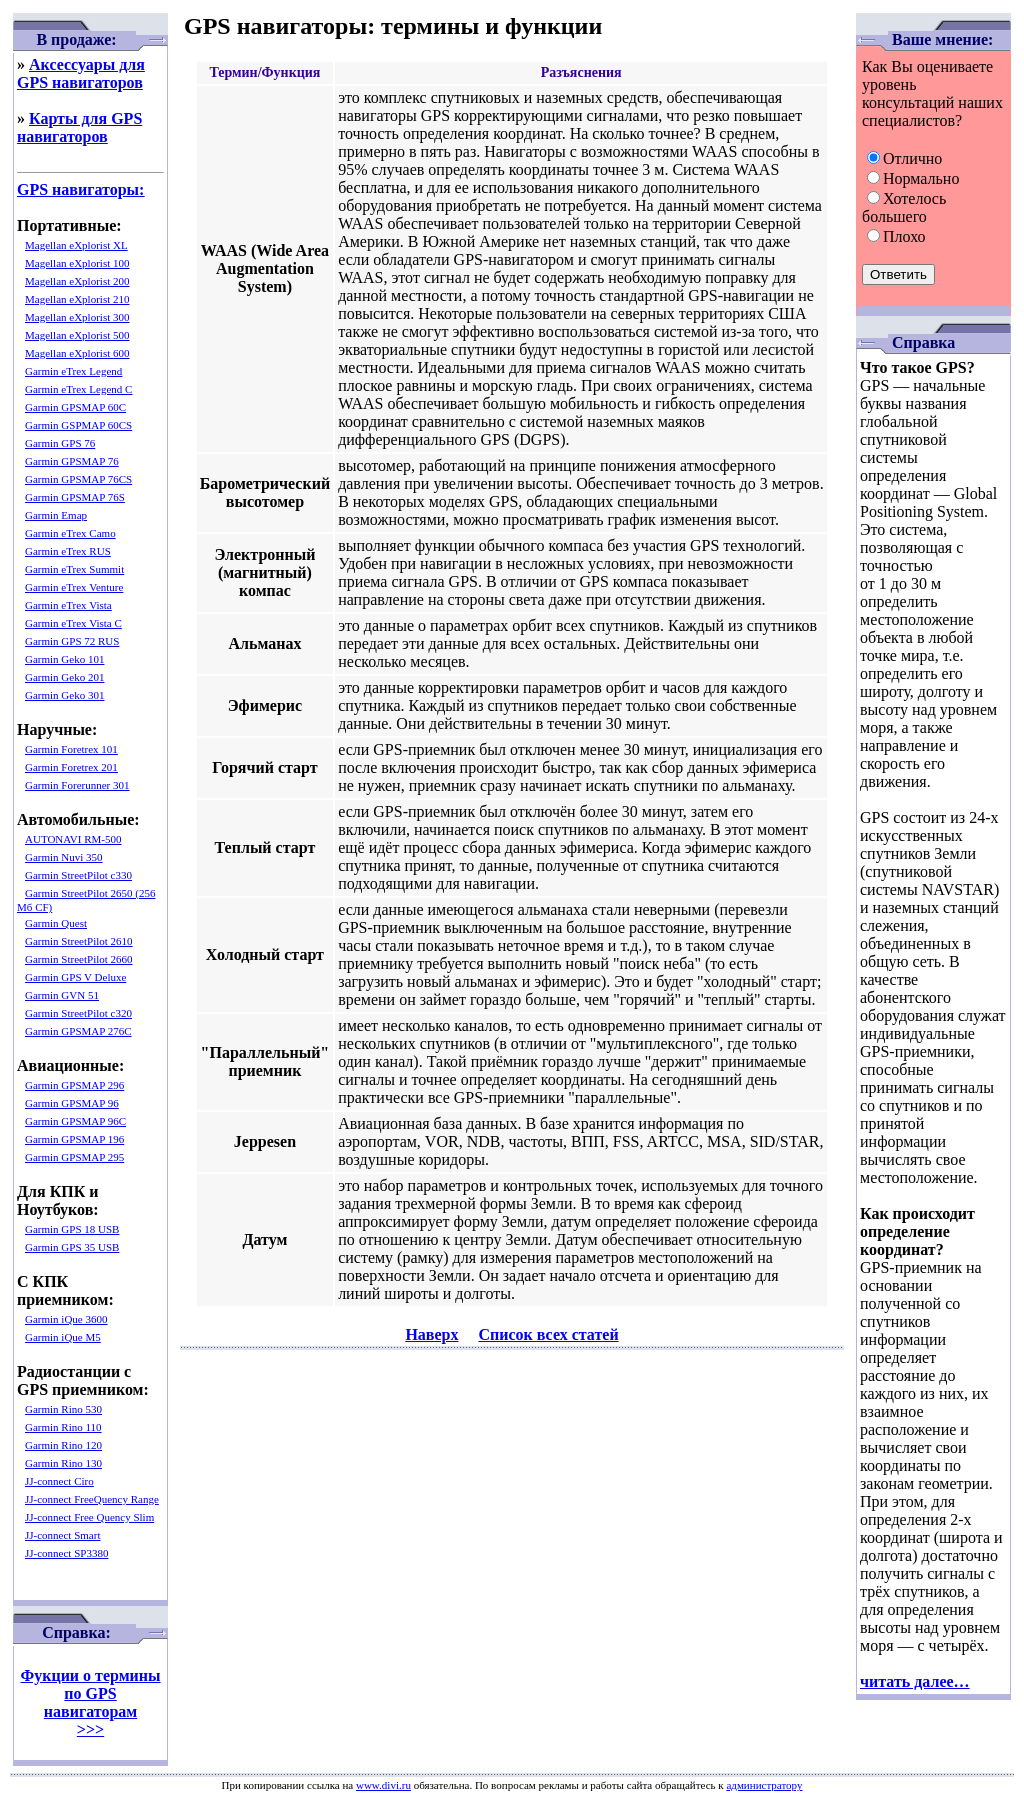  What do you see at coordinates (77, 281) in the screenshot?
I see `Magellan eXplorist 200` at bounding box center [77, 281].